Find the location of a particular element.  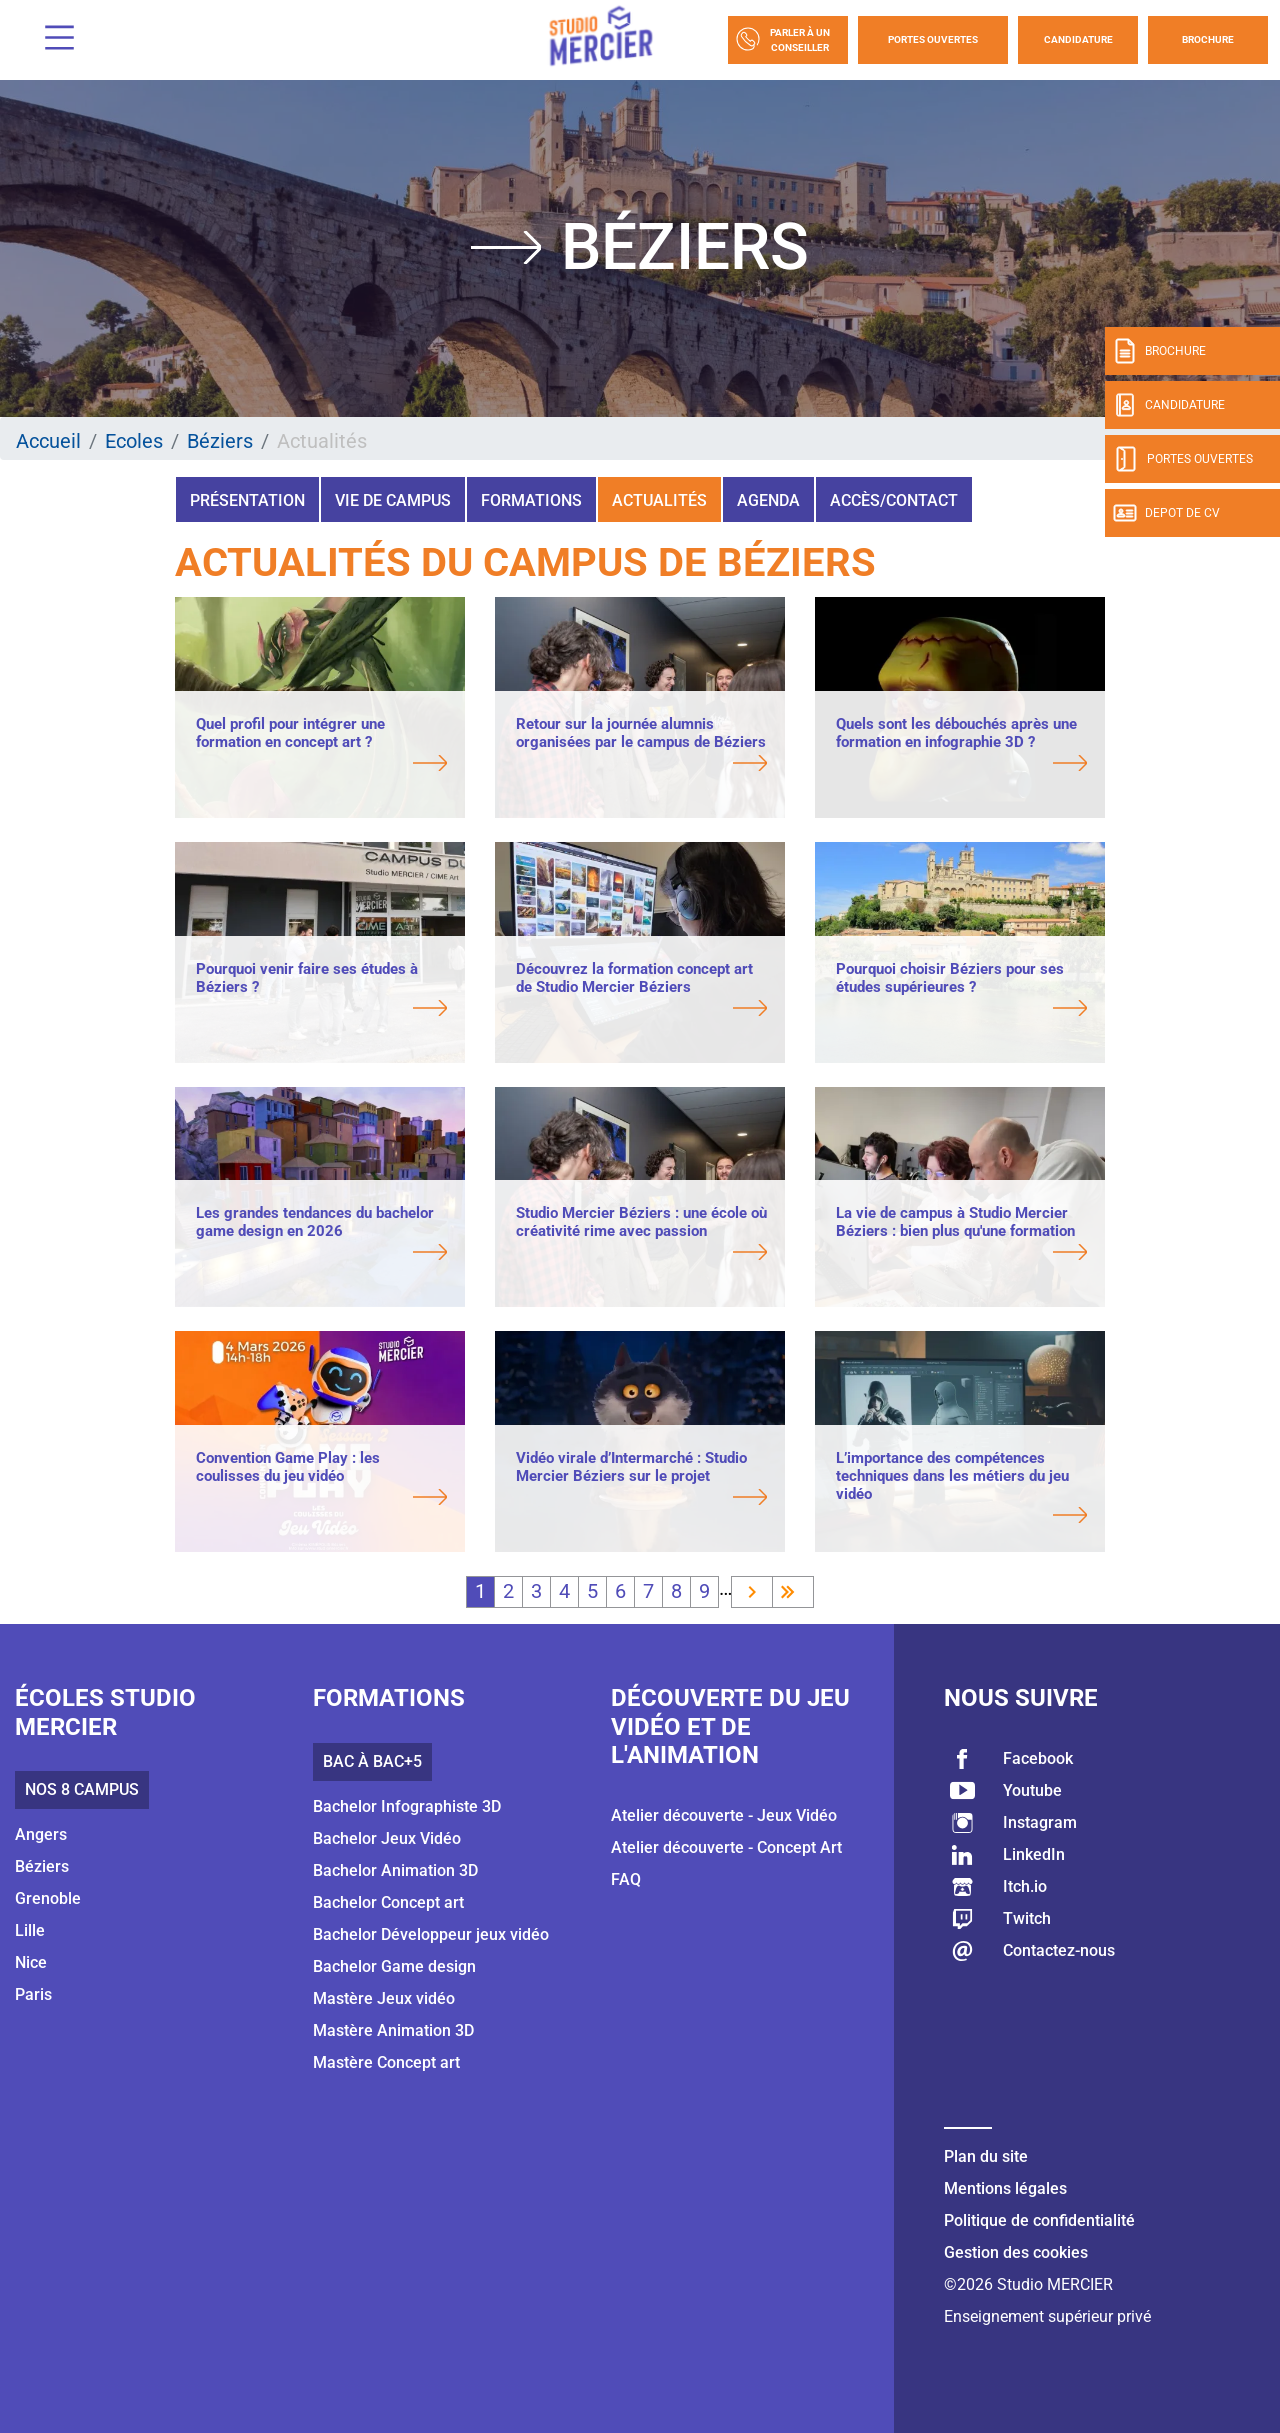

Bachelor Jeux Vidéo is located at coordinates (387, 1838).